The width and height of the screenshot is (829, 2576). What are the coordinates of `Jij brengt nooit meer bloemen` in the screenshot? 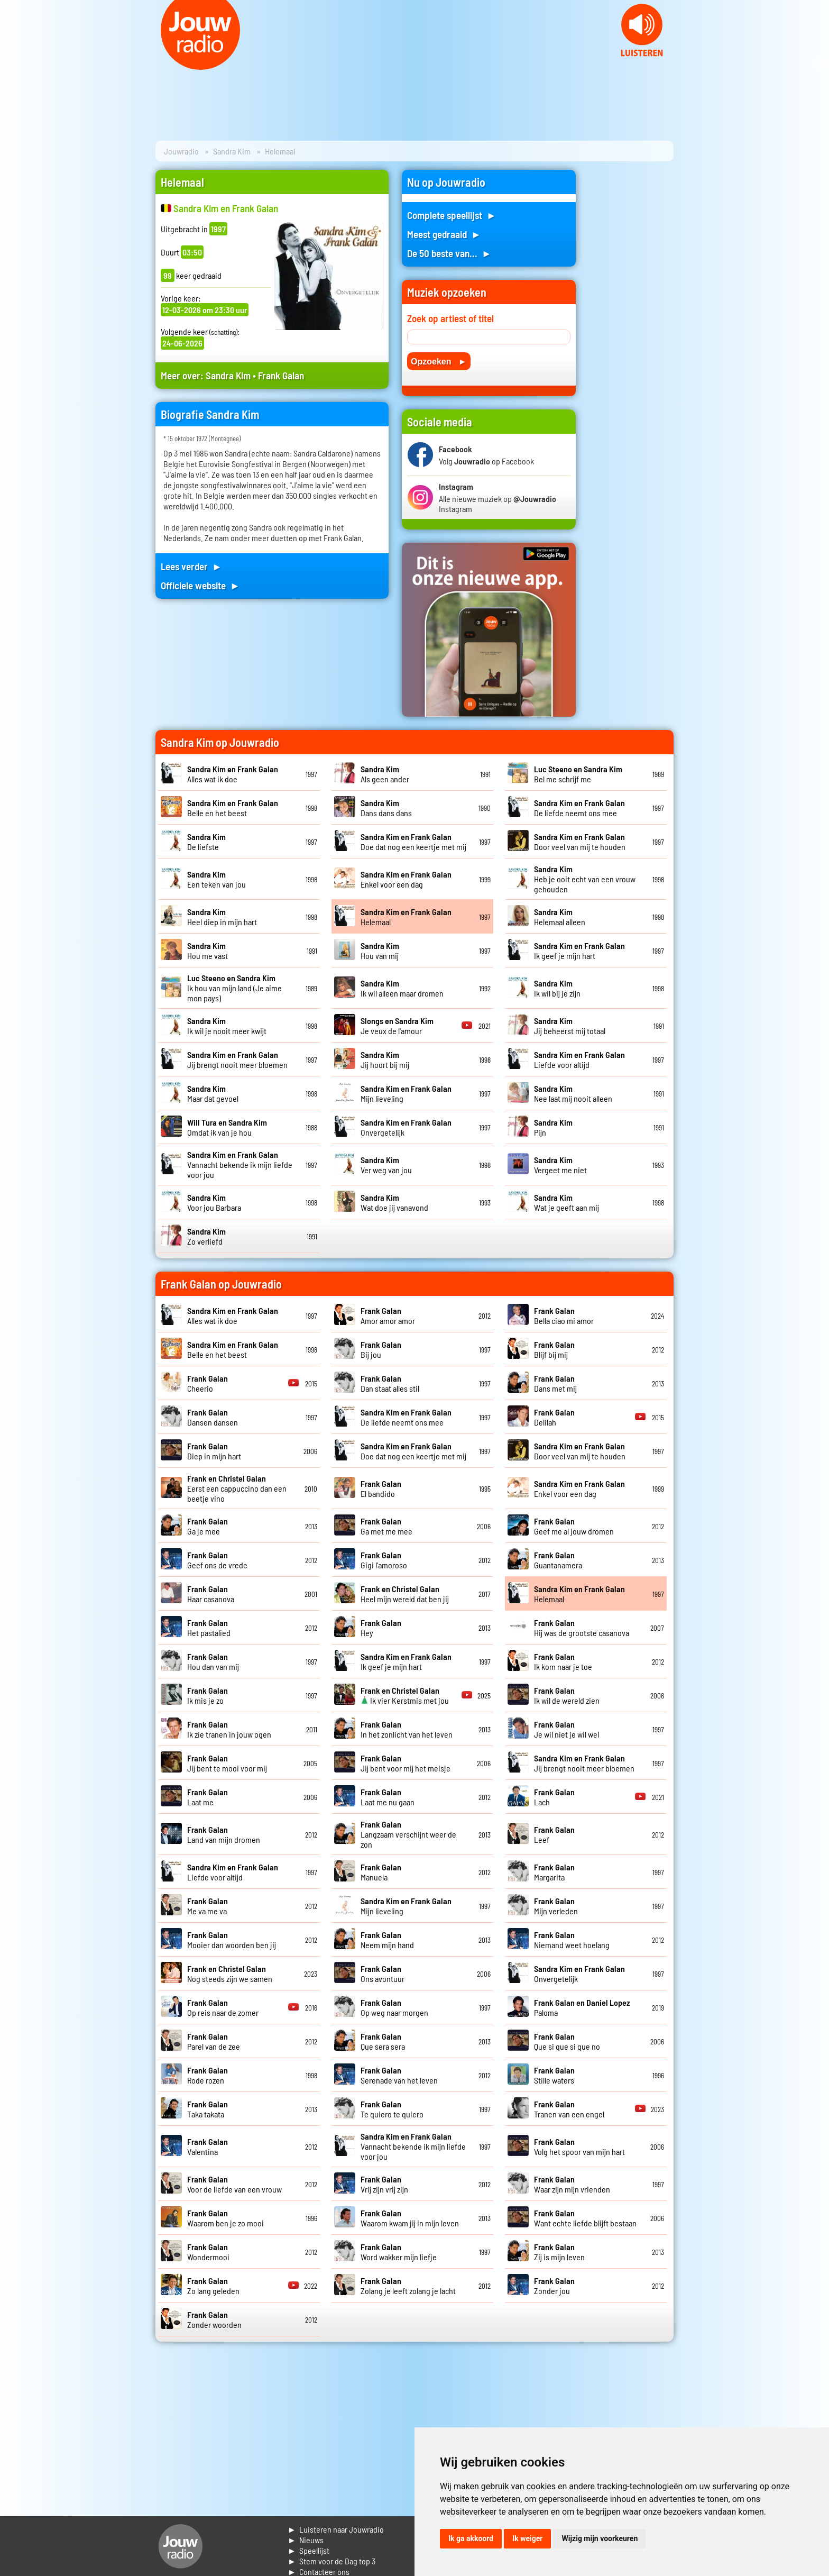 It's located at (237, 1059).